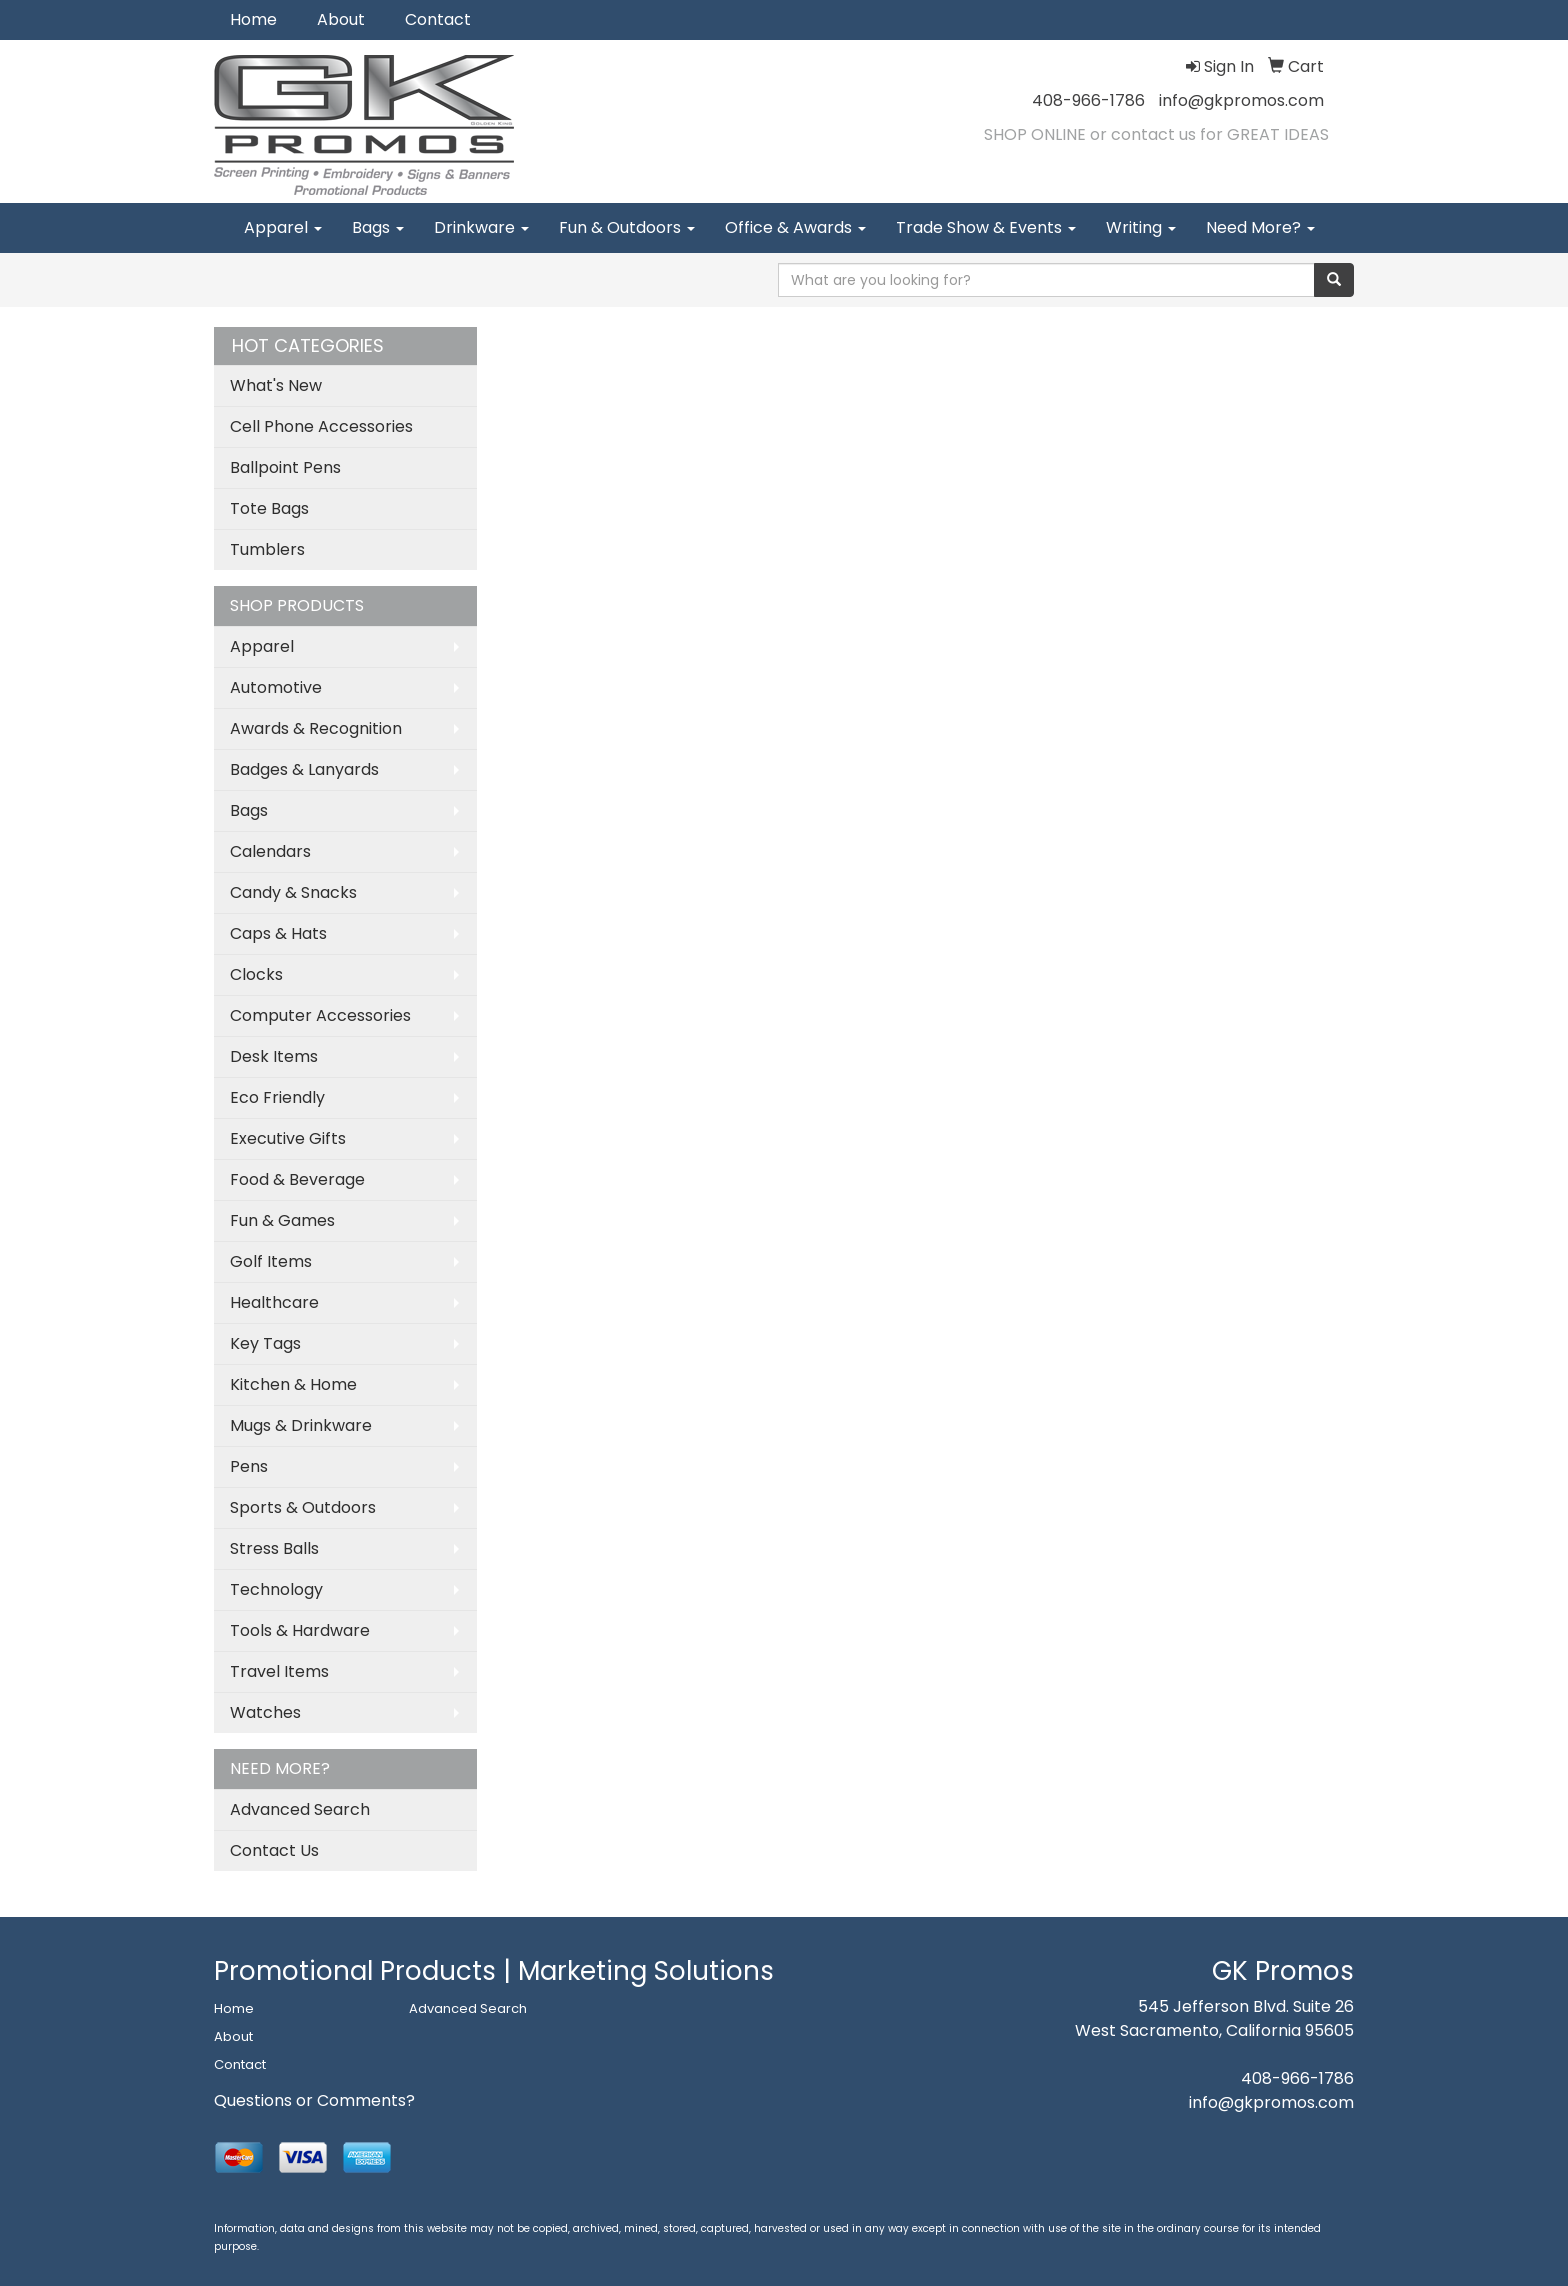 Image resolution: width=1568 pixels, height=2286 pixels. Describe the element at coordinates (297, 1179) in the screenshot. I see `Food & Beverage` at that location.